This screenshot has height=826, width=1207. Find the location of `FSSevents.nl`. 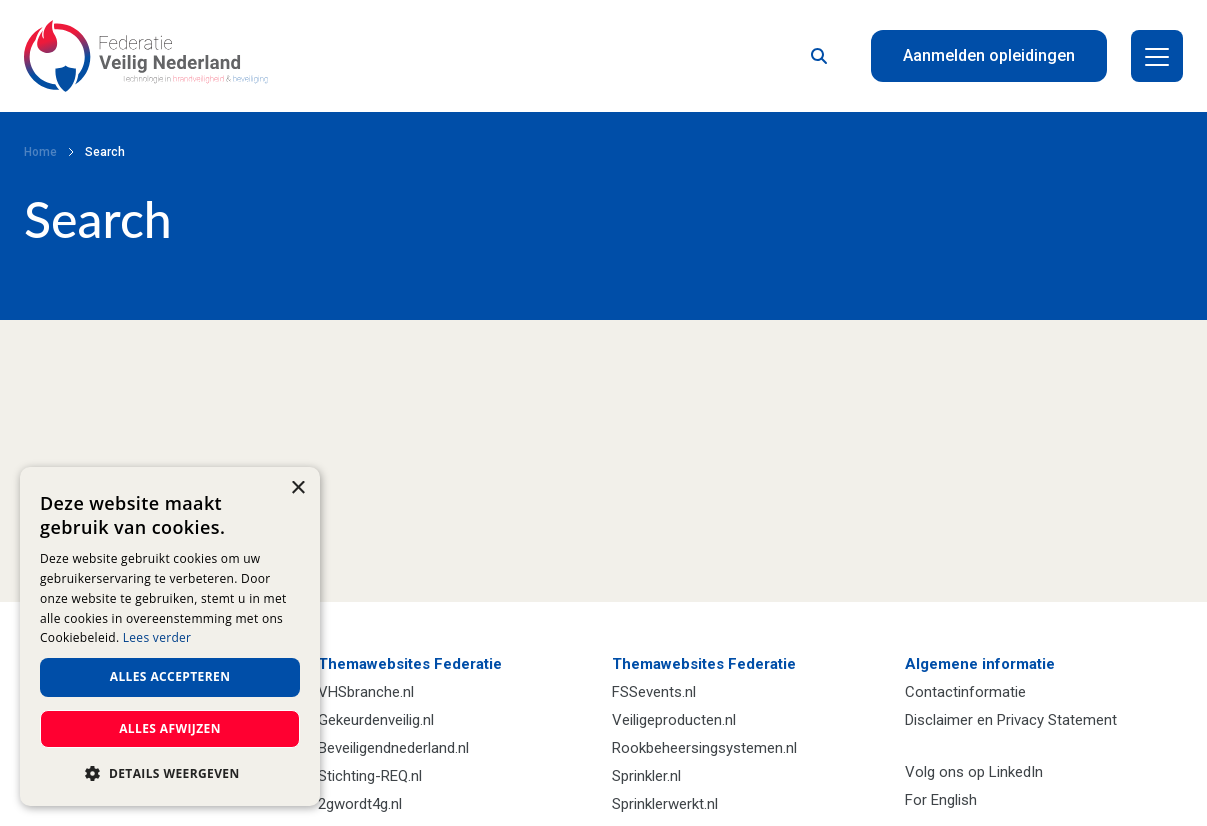

FSSevents.nl is located at coordinates (654, 692).